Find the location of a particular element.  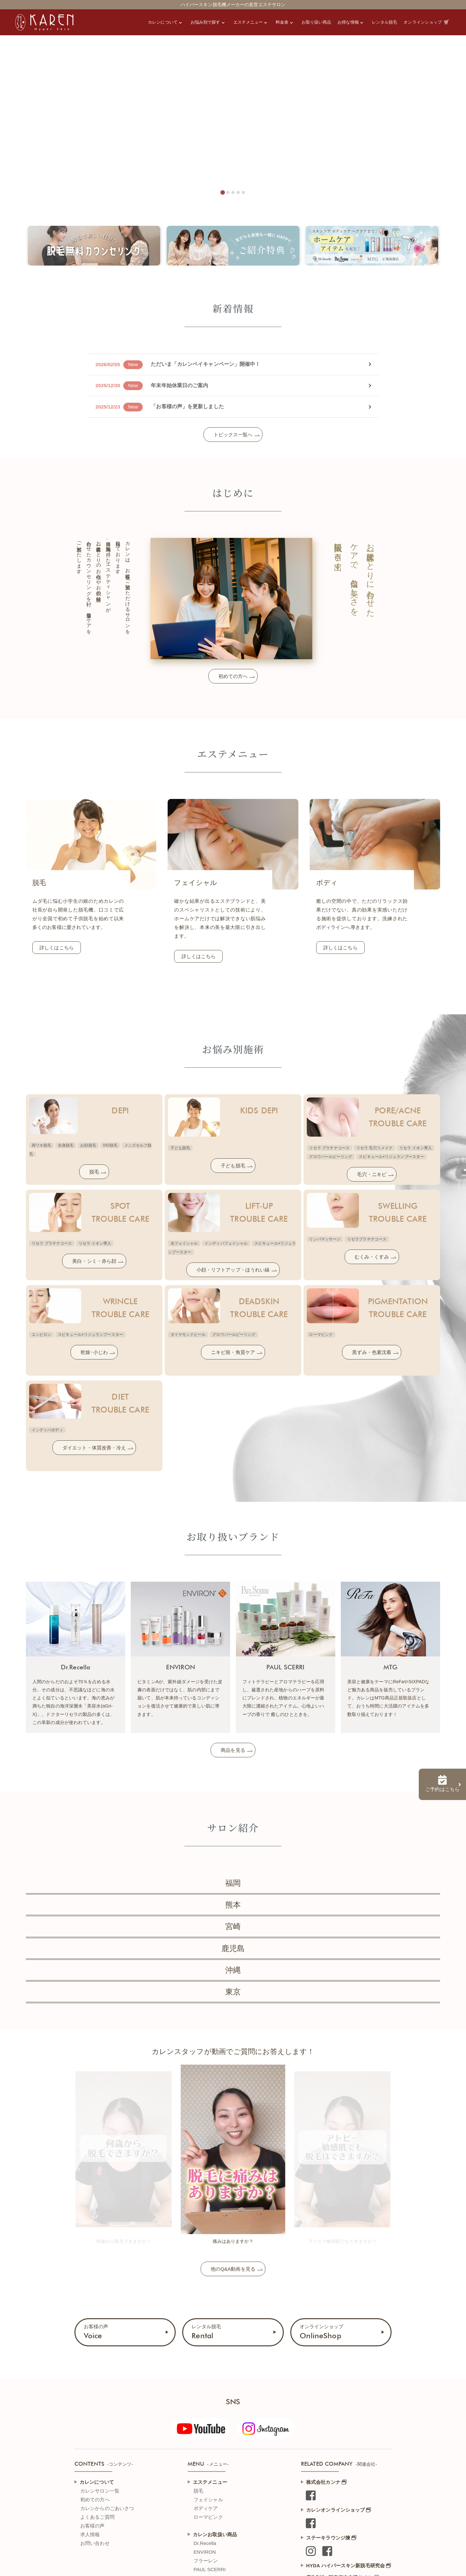

ENVIRON is located at coordinates (205, 2552).